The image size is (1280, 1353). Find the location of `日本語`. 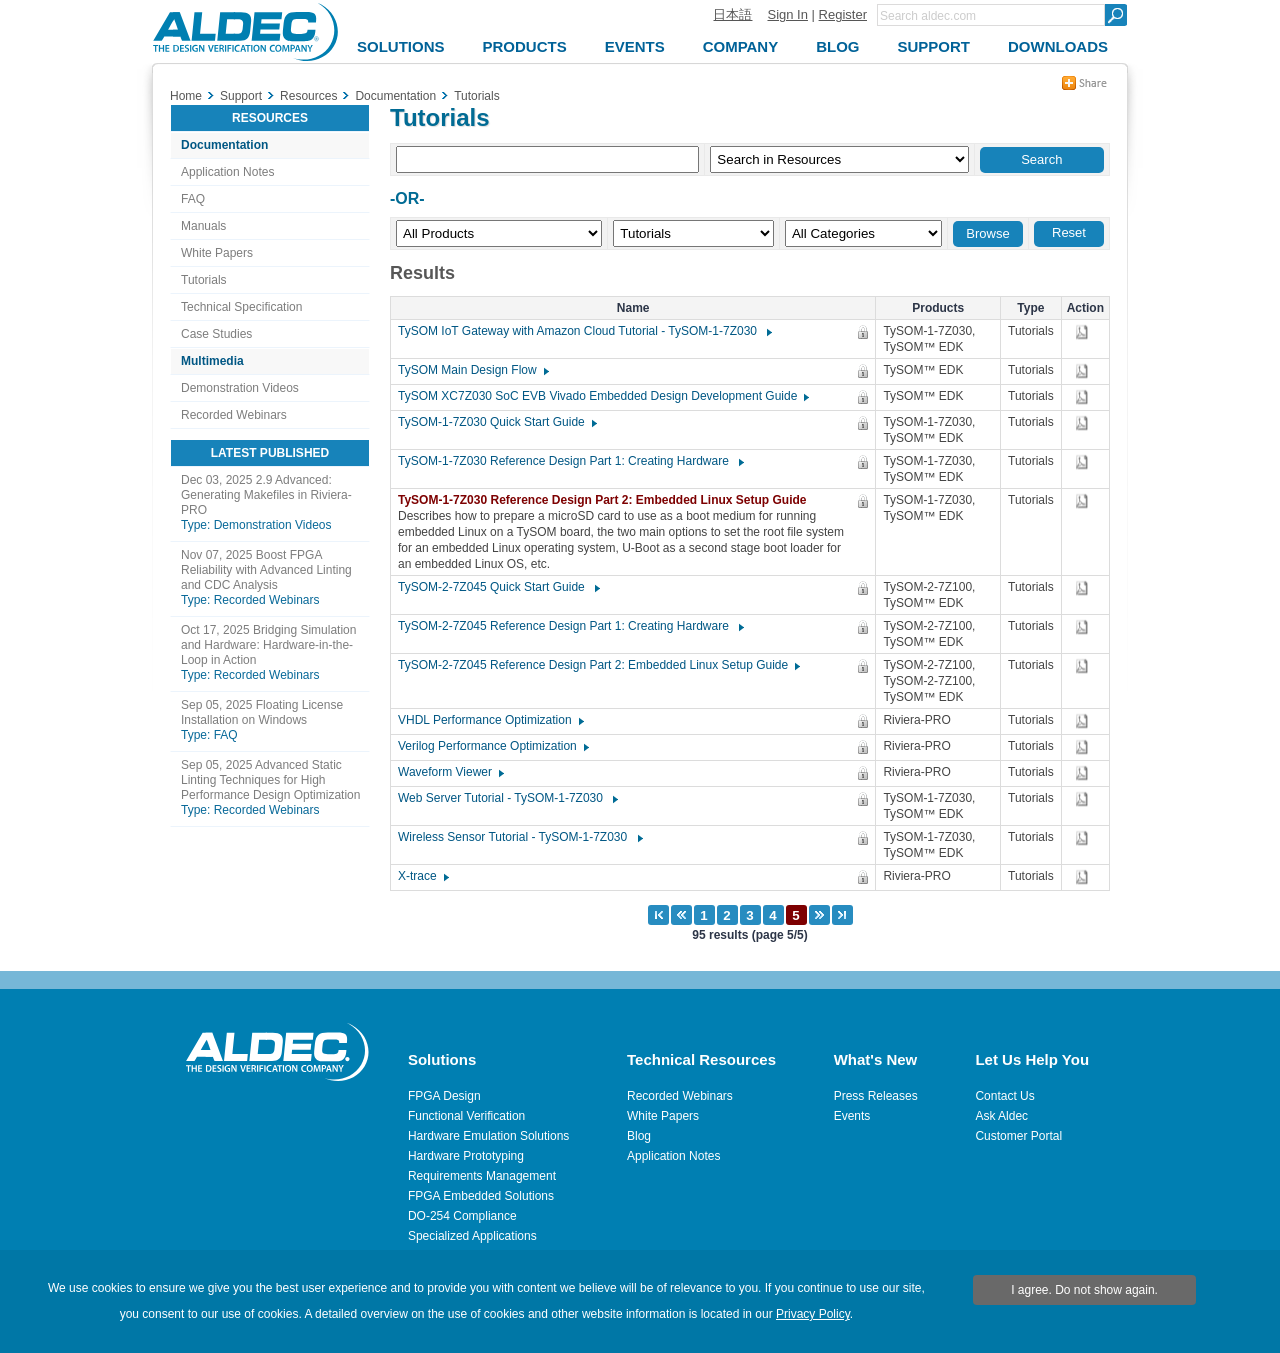

日本語 is located at coordinates (732, 14).